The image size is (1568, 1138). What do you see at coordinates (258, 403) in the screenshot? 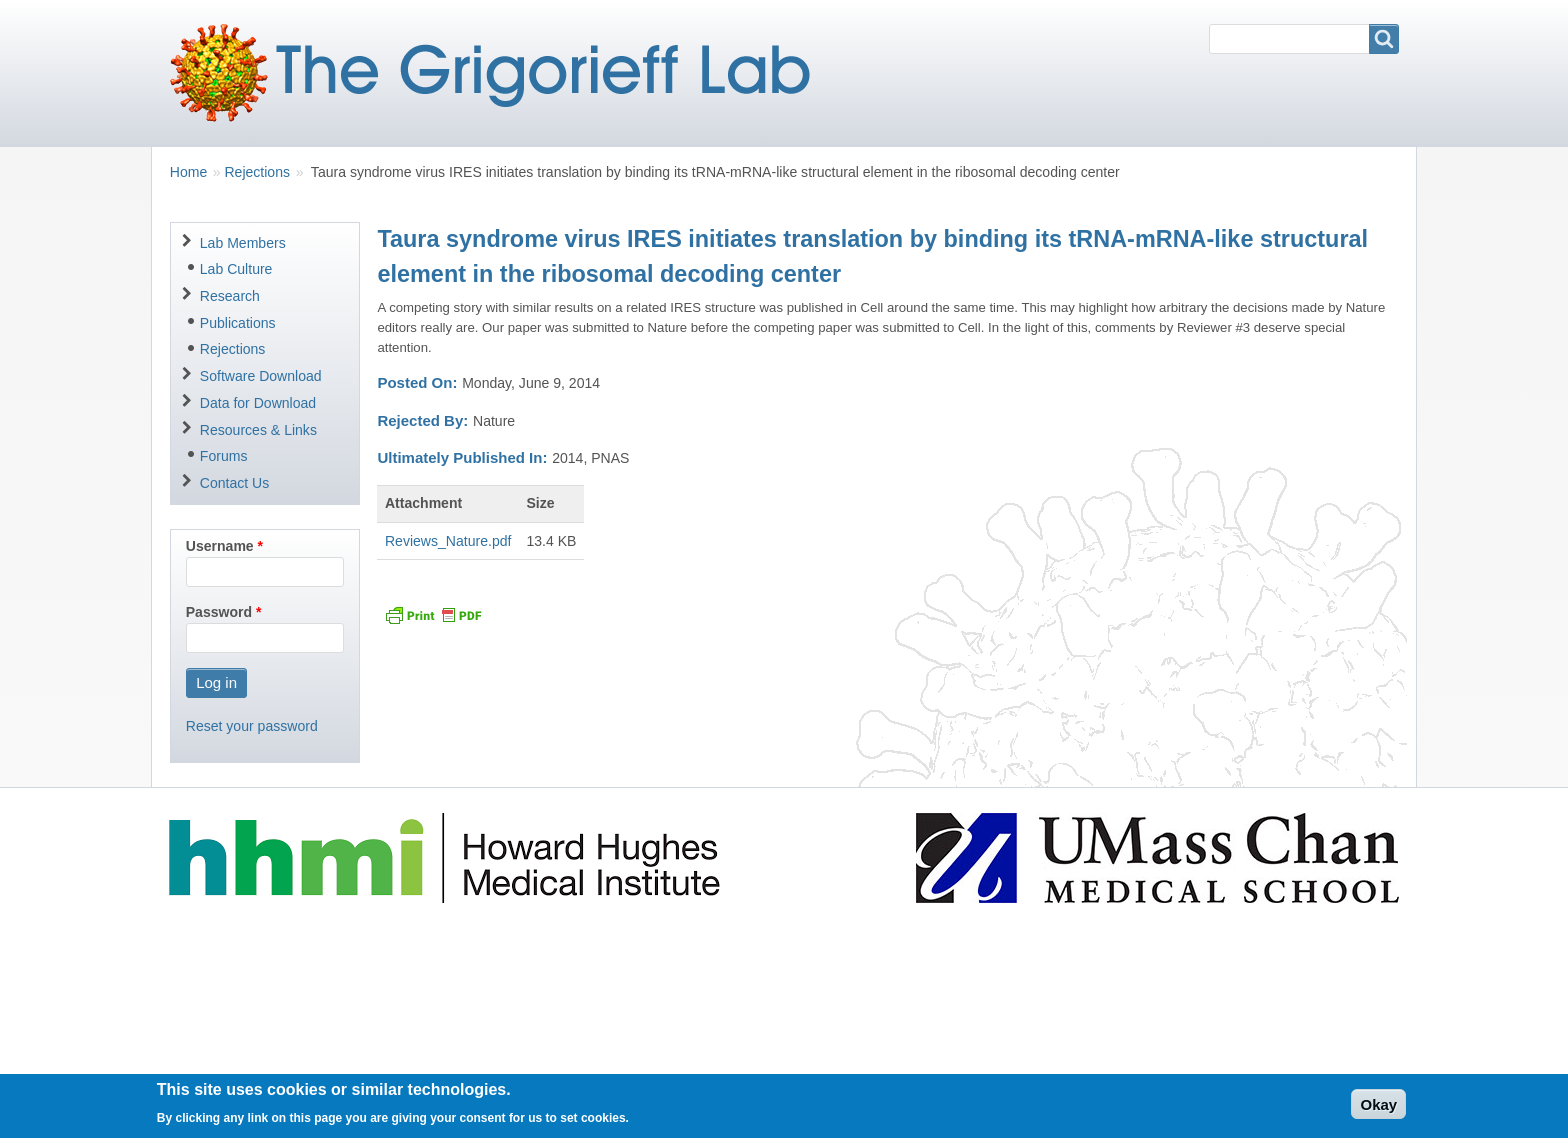
I see `Data for Download` at bounding box center [258, 403].